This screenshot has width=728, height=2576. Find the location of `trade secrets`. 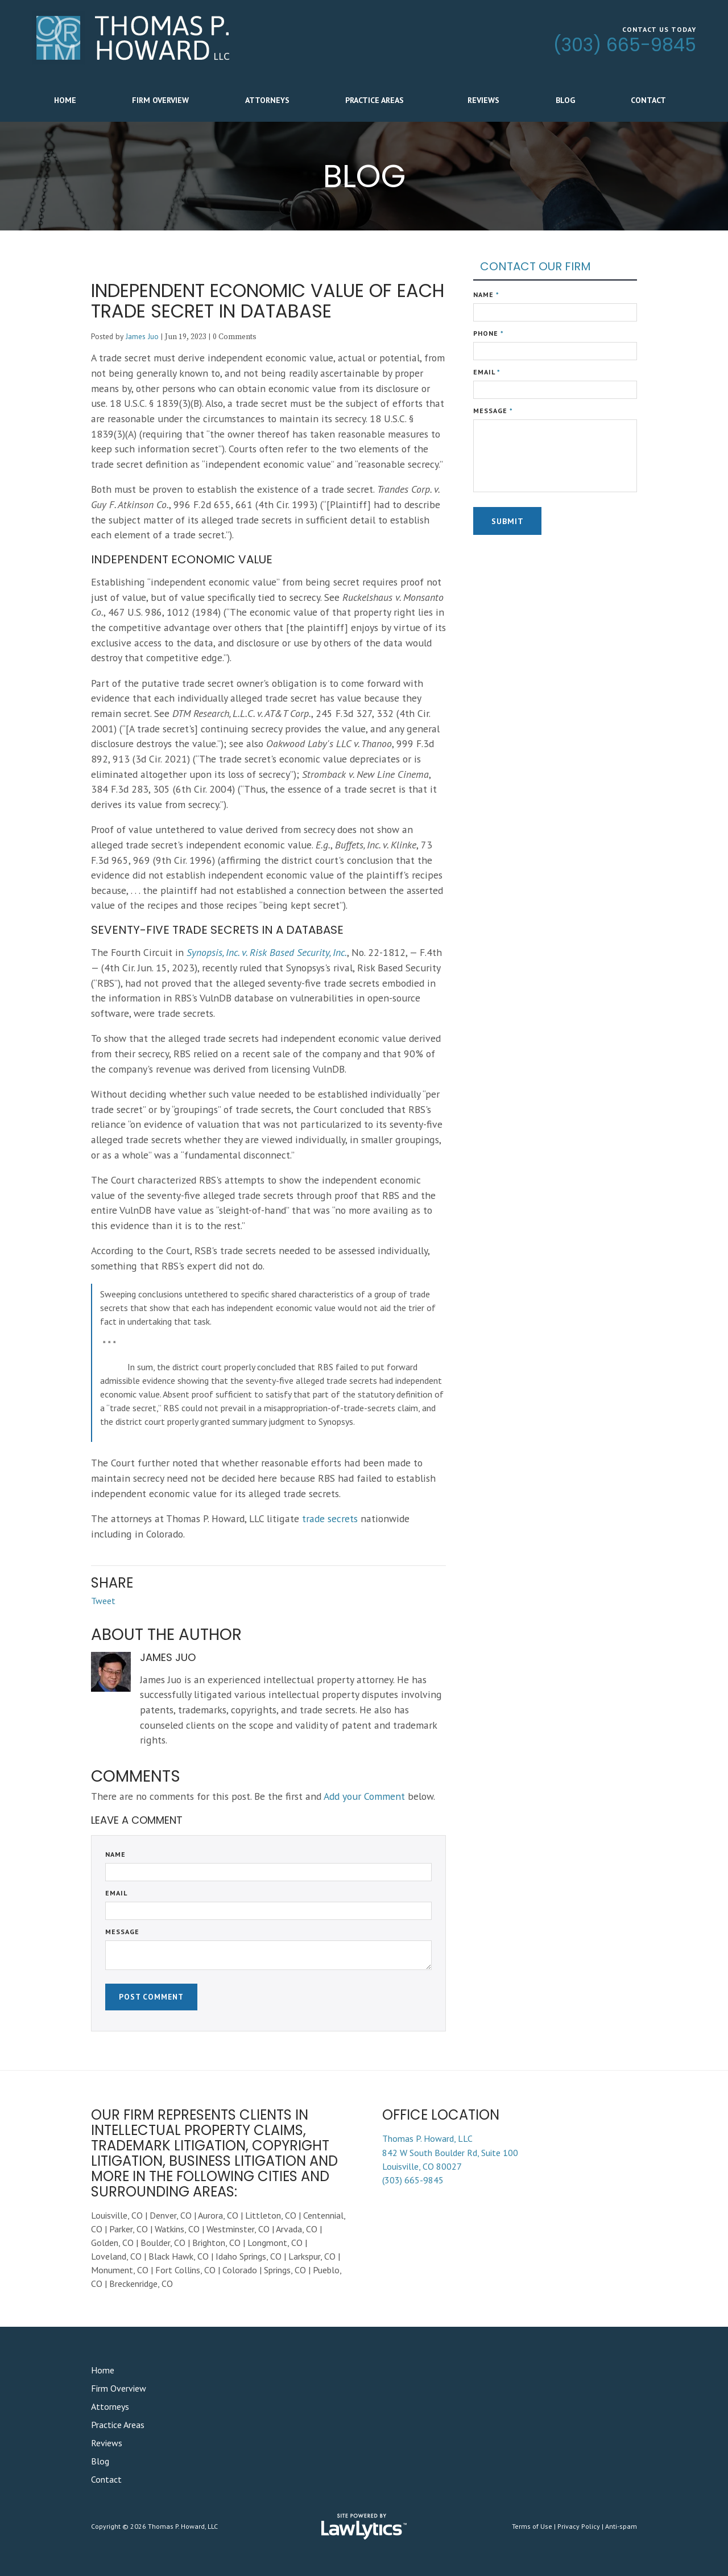

trade secrets is located at coordinates (330, 1518).